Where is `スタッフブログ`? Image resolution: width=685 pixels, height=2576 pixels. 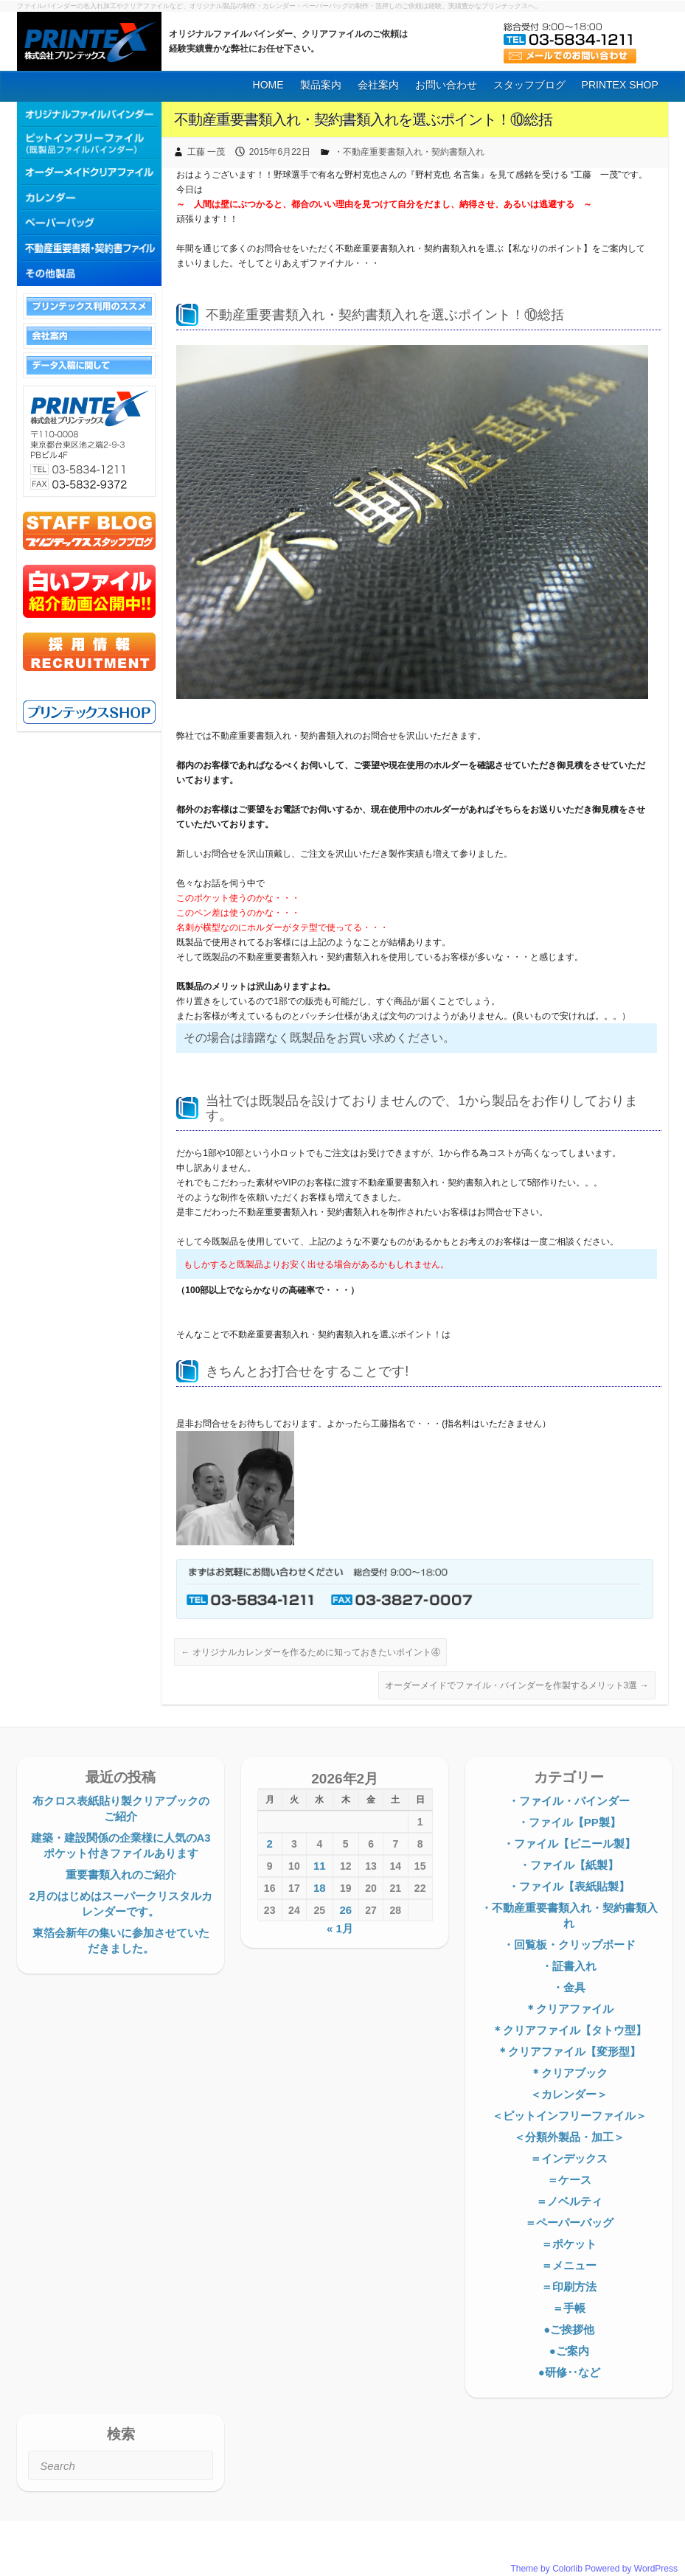 スタッフブログ is located at coordinates (529, 85).